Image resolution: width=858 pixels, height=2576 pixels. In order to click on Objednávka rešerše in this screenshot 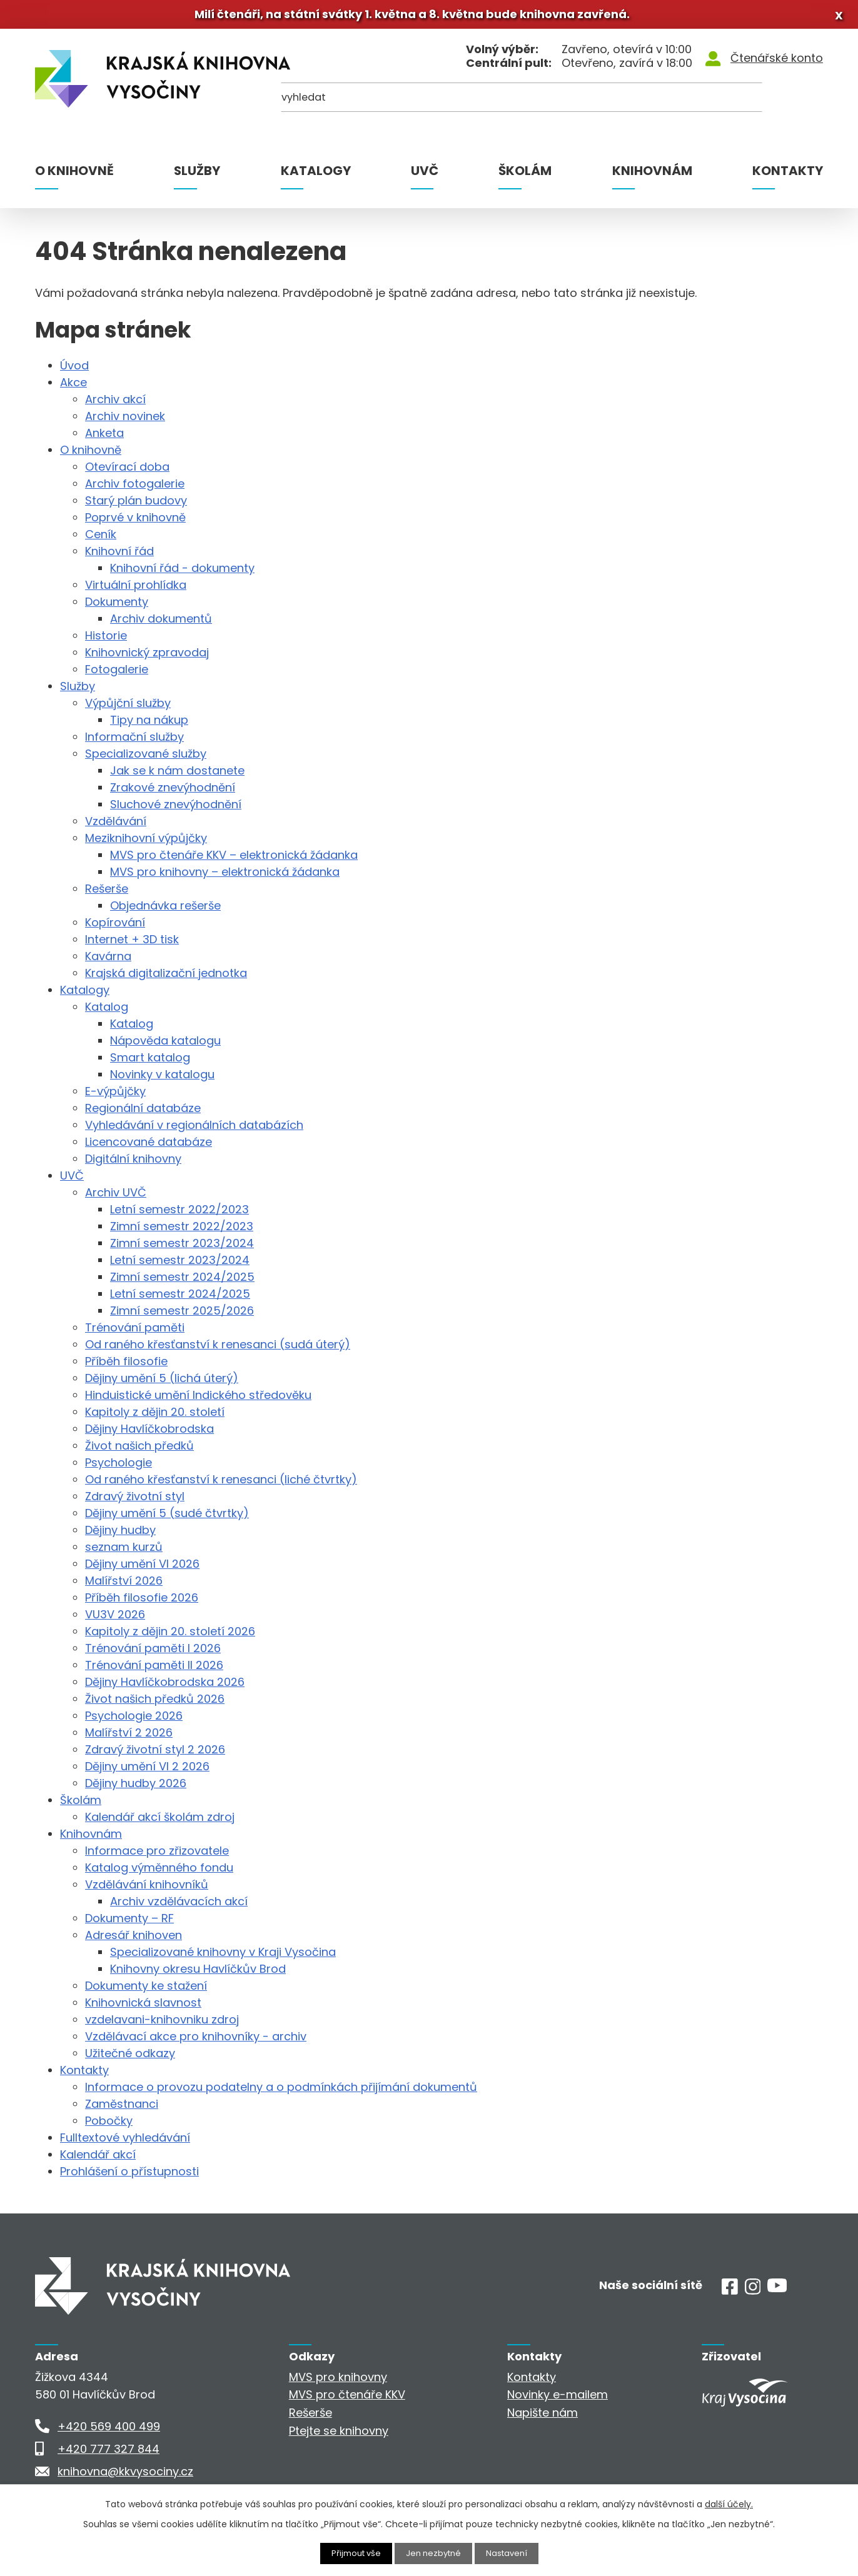, I will do `click(165, 910)`.